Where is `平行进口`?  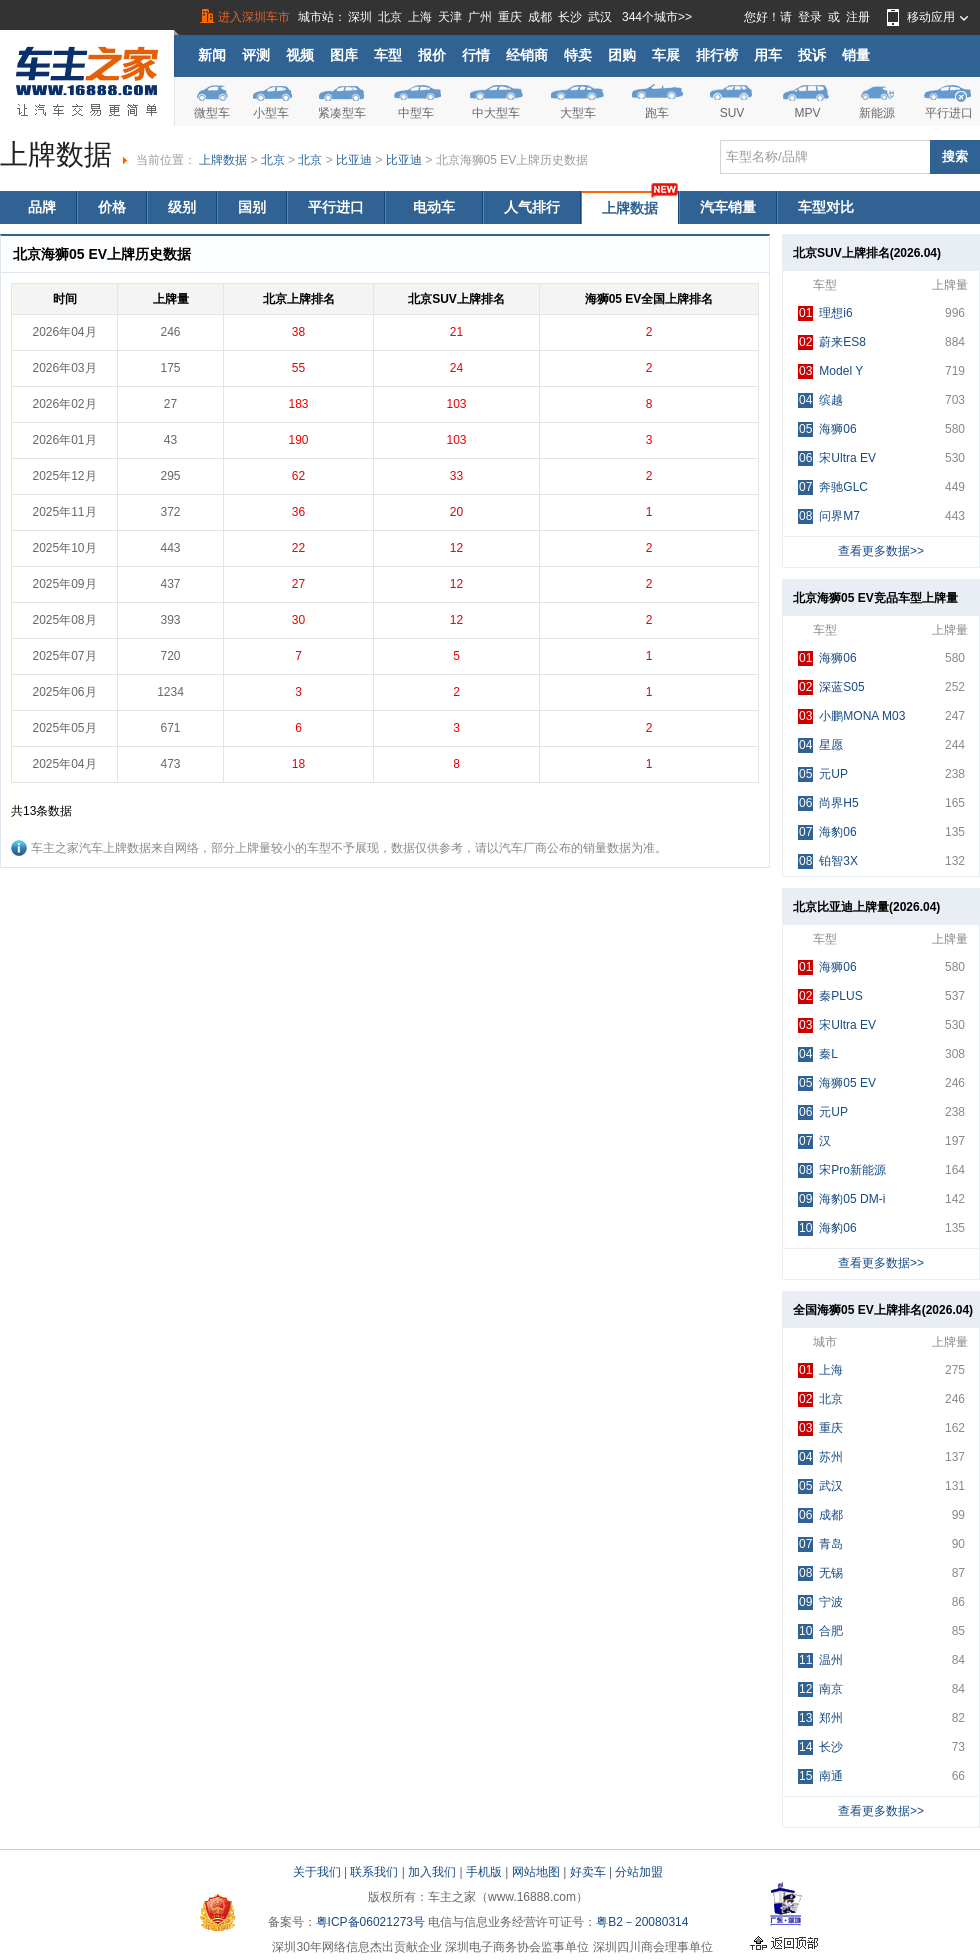 平行进口 is located at coordinates (949, 113).